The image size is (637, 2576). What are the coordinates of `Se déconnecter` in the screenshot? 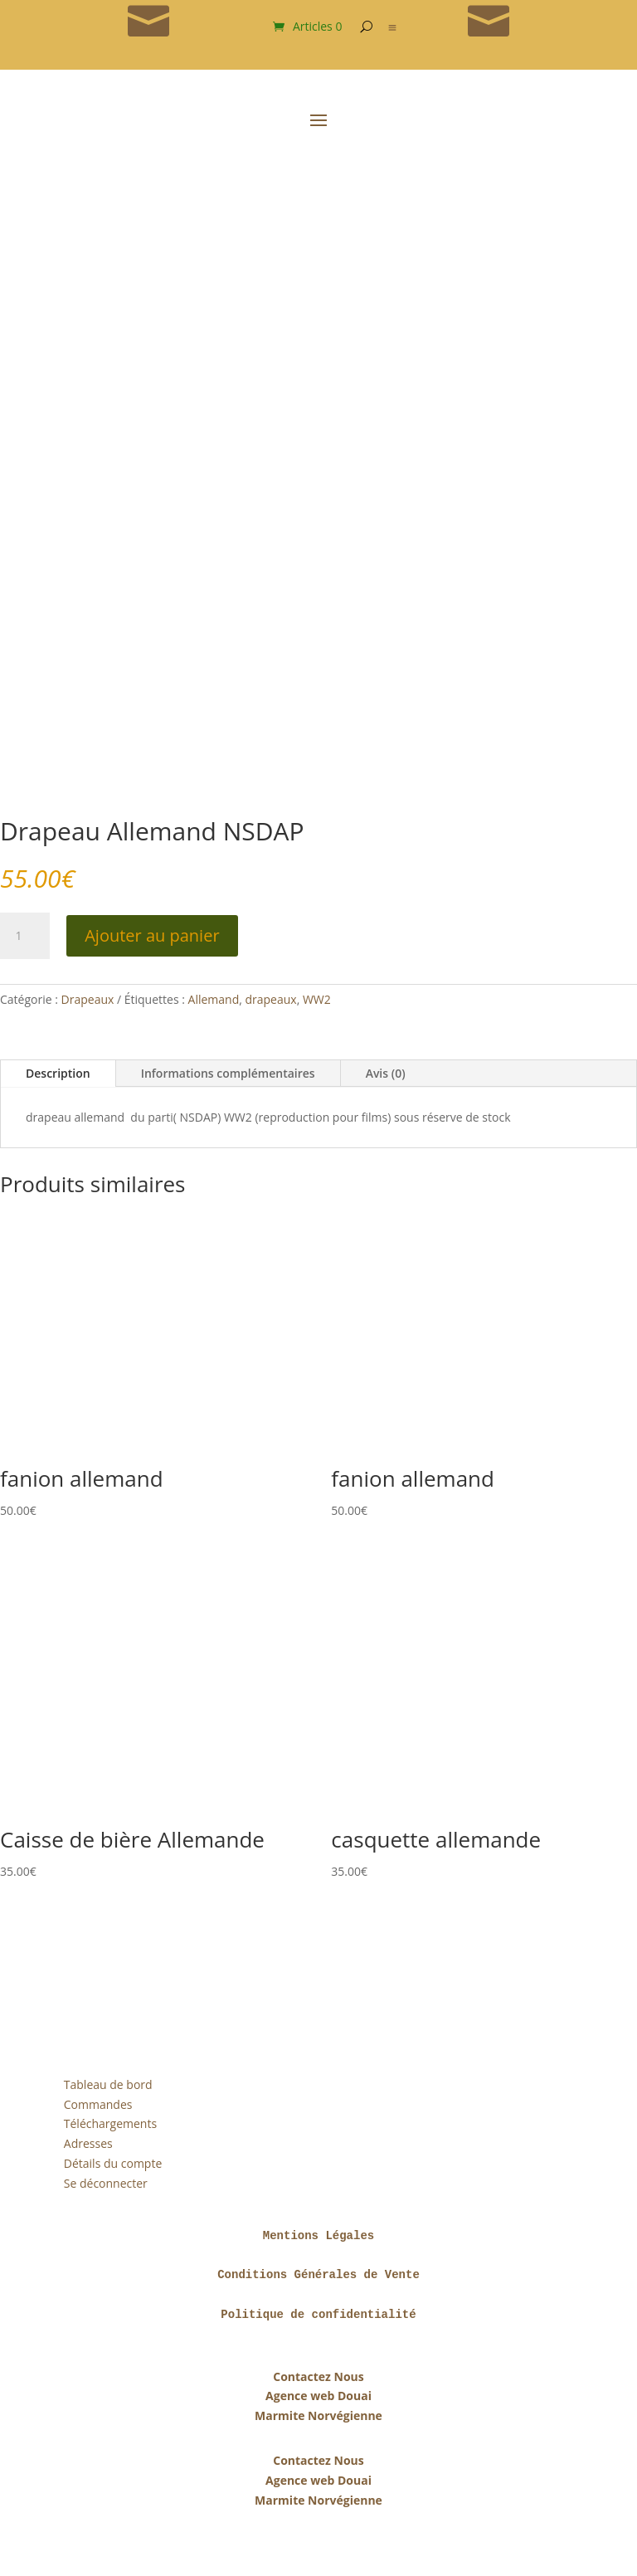 It's located at (106, 2183).